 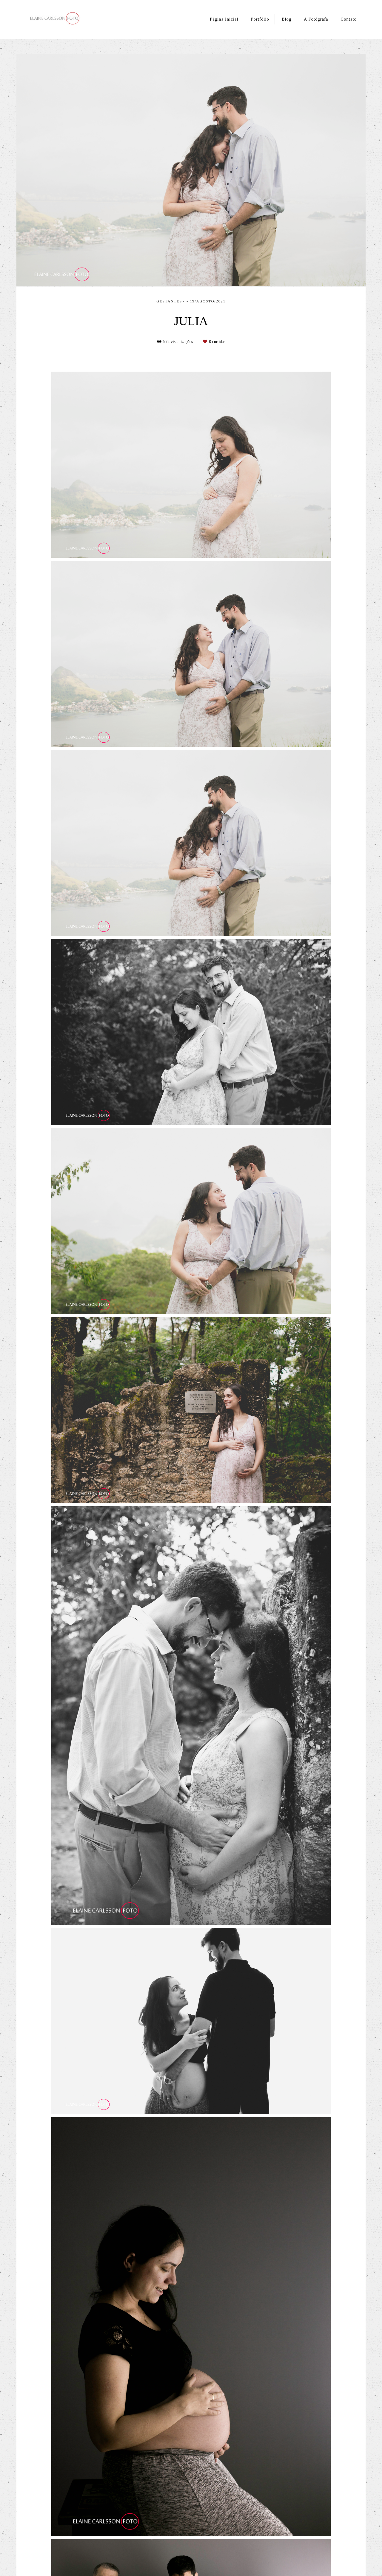 I want to click on Portfólio, so click(x=260, y=19).